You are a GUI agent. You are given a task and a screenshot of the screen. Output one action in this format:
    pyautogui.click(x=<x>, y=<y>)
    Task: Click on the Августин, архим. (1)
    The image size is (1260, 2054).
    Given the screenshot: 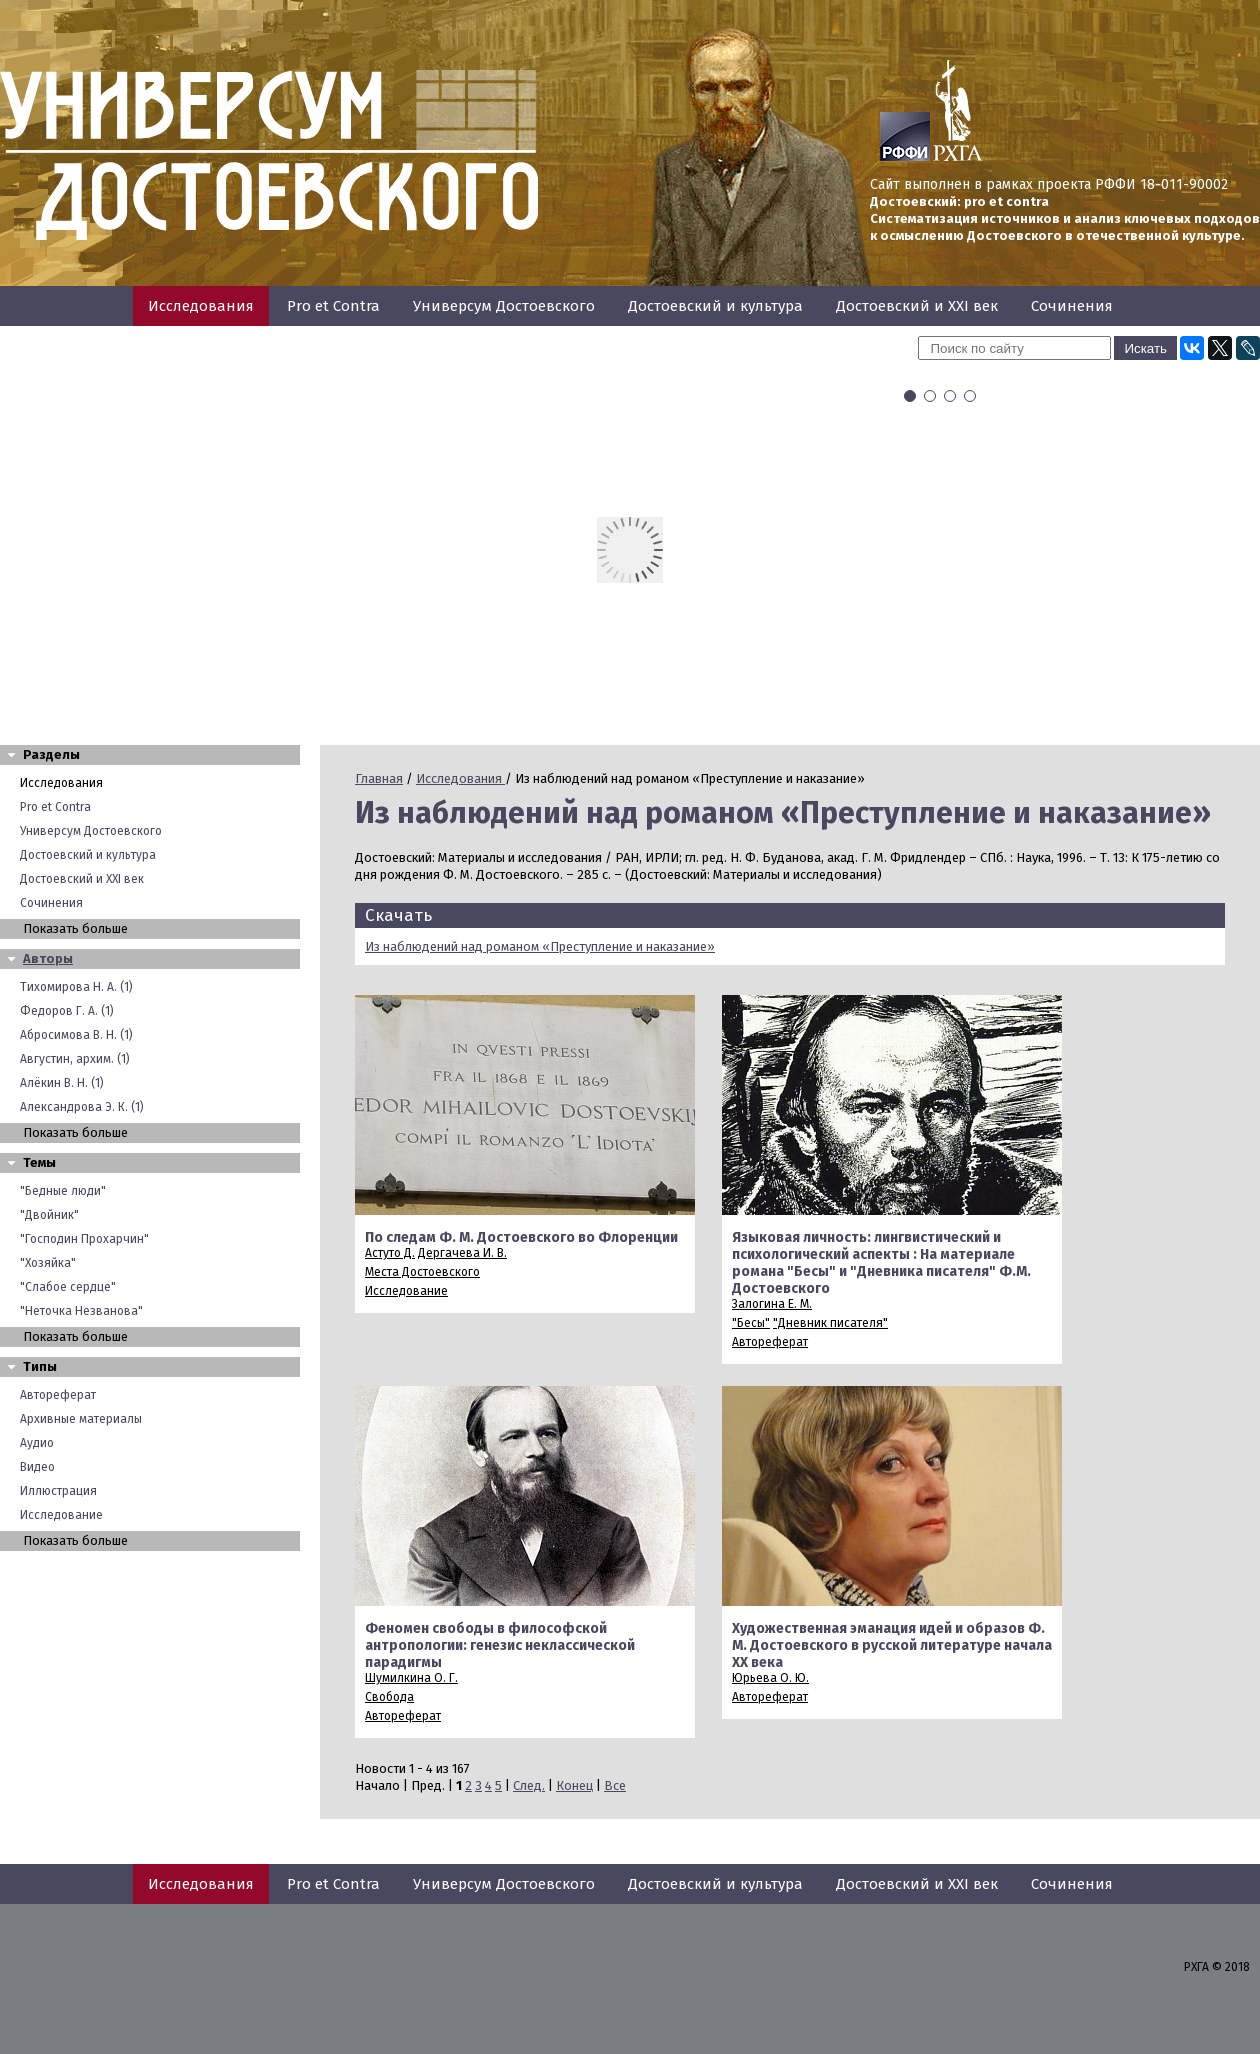 What is the action you would take?
    pyautogui.click(x=75, y=1059)
    